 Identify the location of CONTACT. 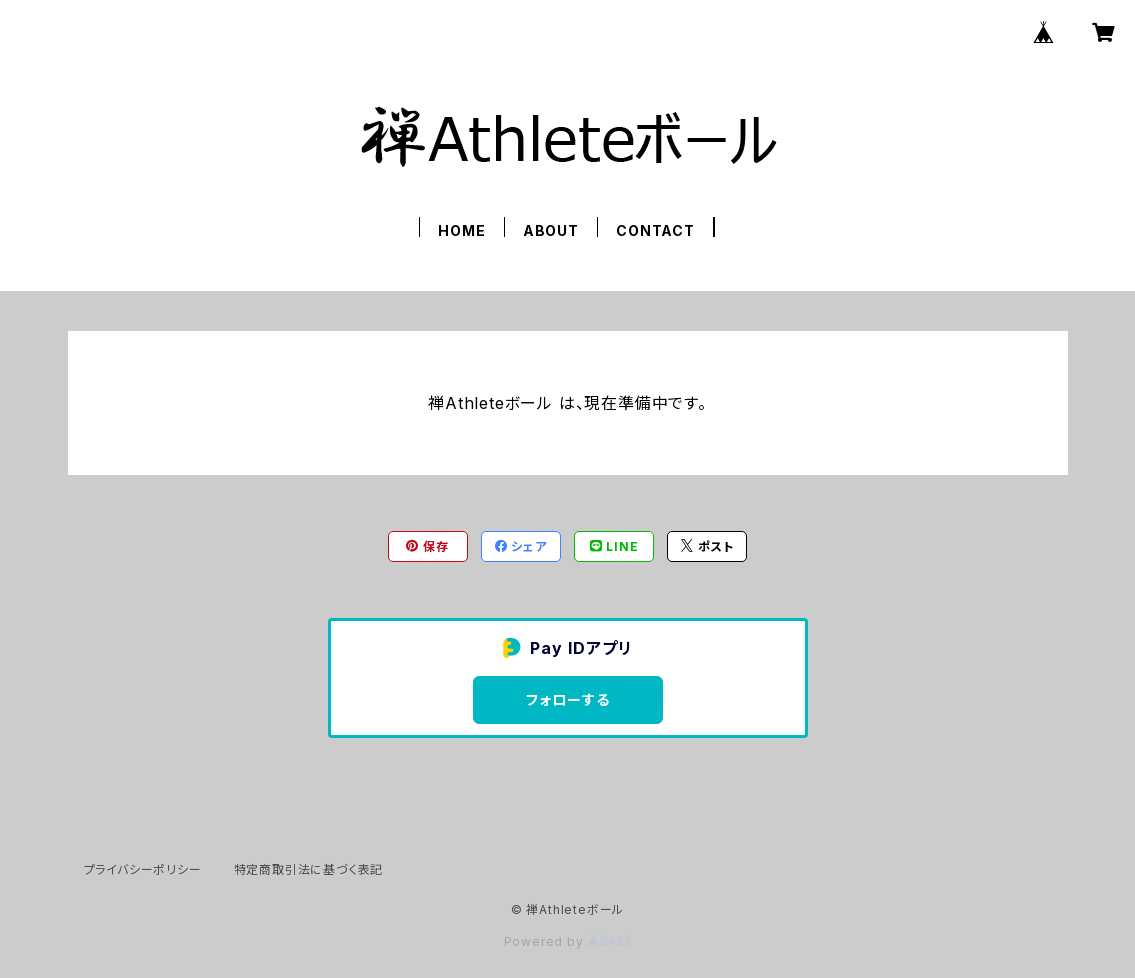
(655, 230).